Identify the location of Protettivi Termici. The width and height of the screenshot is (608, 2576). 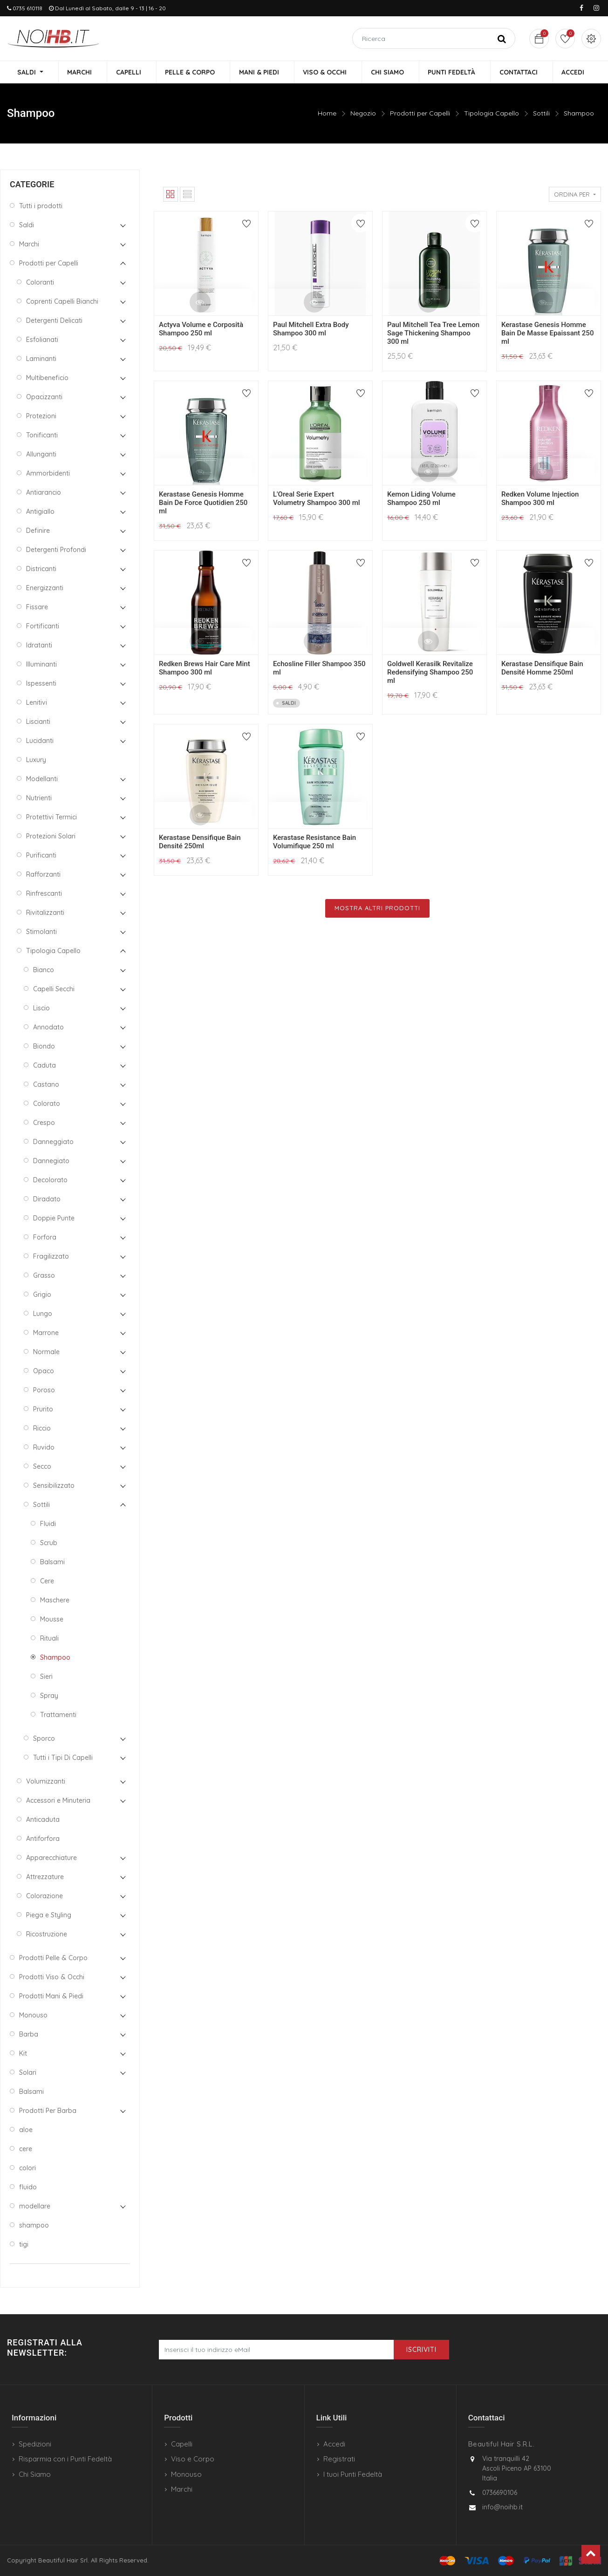
(51, 817).